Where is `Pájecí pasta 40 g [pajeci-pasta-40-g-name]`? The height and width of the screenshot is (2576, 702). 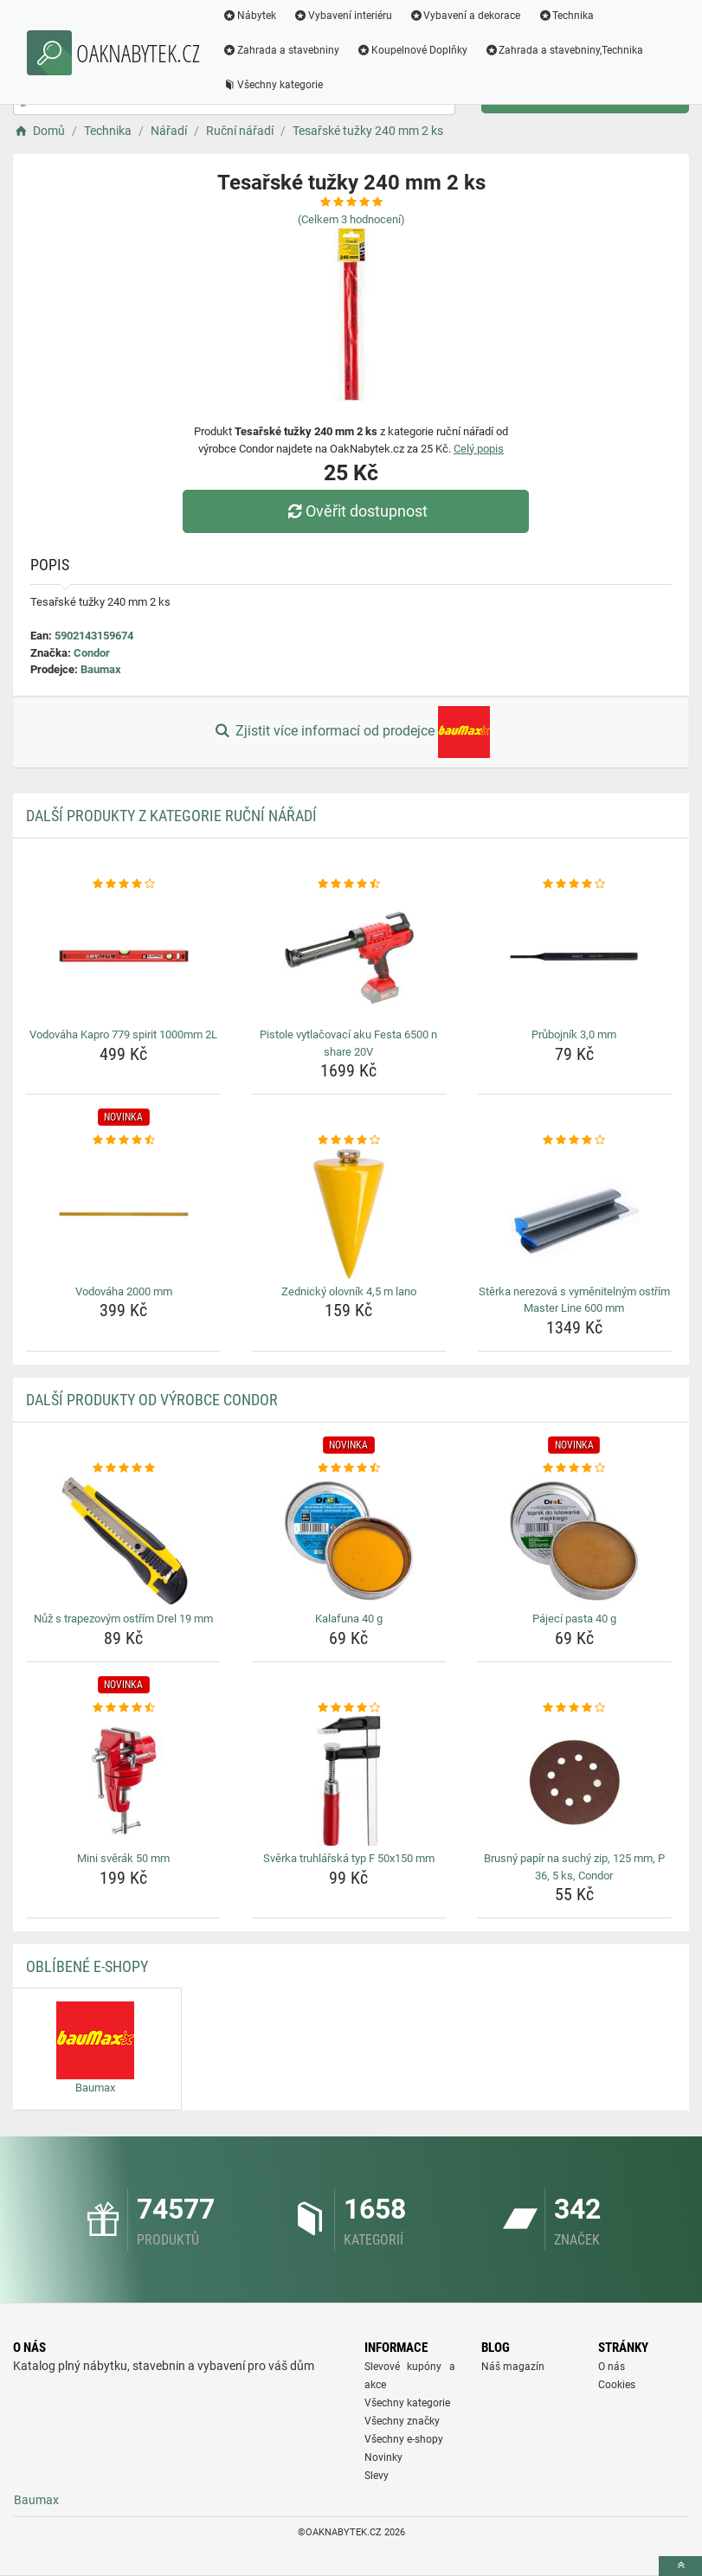 Pájecí pasta 40 g [pajeci-pasta-40-g-name] is located at coordinates (574, 1618).